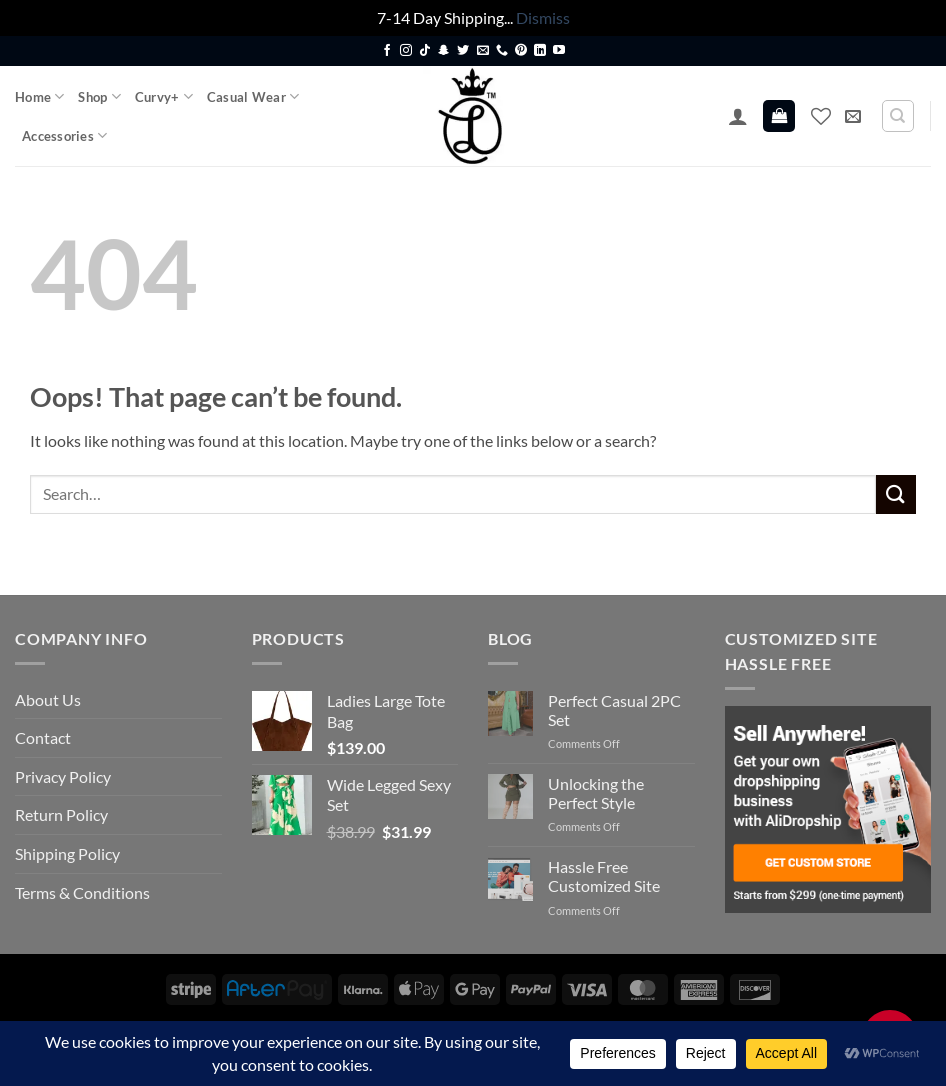 This screenshot has width=946, height=1086. Describe the element at coordinates (387, 51) in the screenshot. I see `[Follow on Facebook]` at that location.